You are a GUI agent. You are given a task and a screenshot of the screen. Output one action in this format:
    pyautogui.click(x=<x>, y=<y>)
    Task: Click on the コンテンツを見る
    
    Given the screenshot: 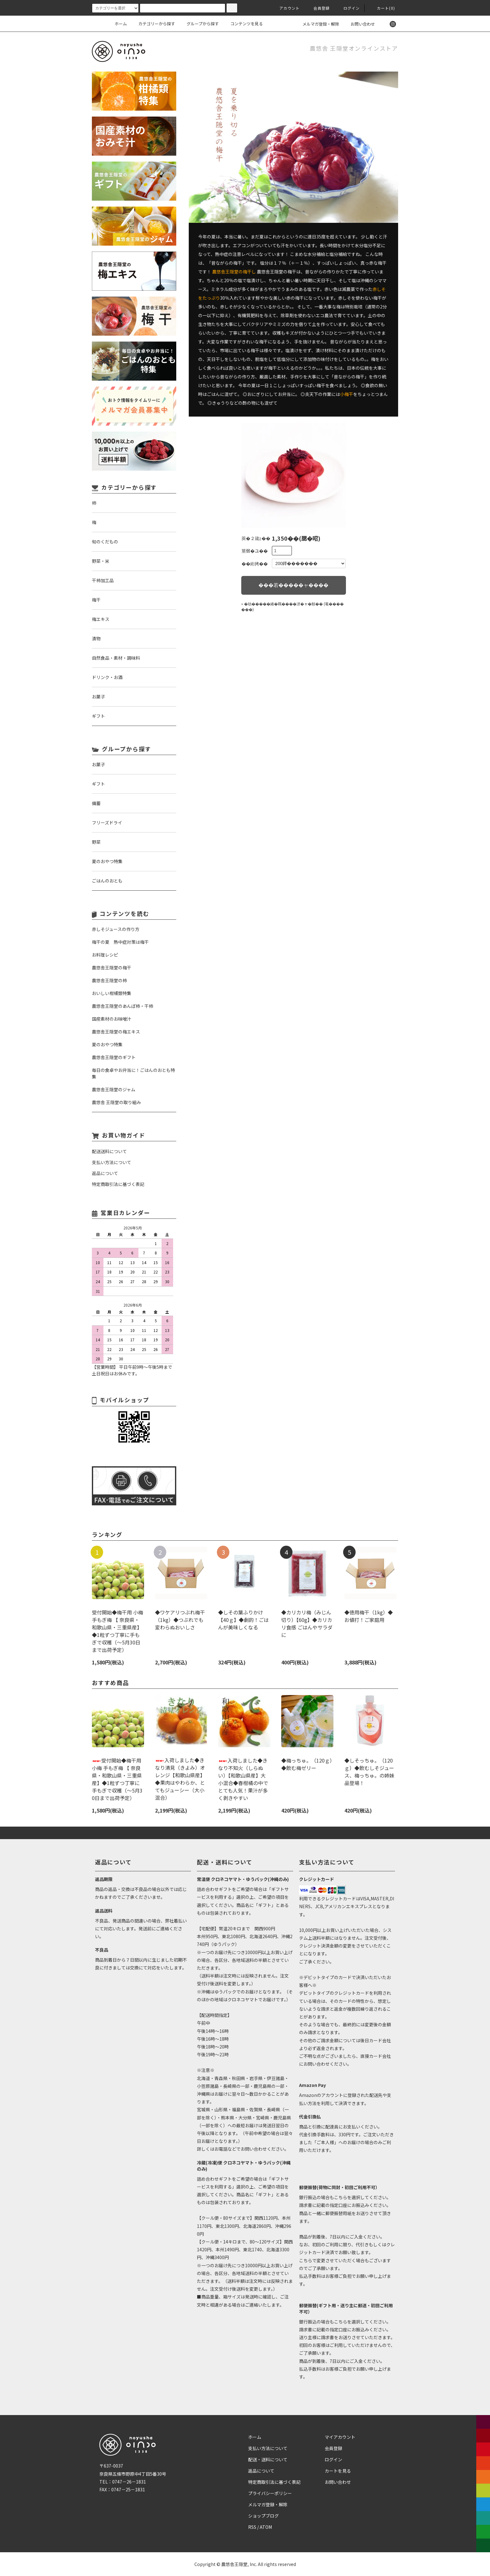 What is the action you would take?
    pyautogui.click(x=243, y=24)
    